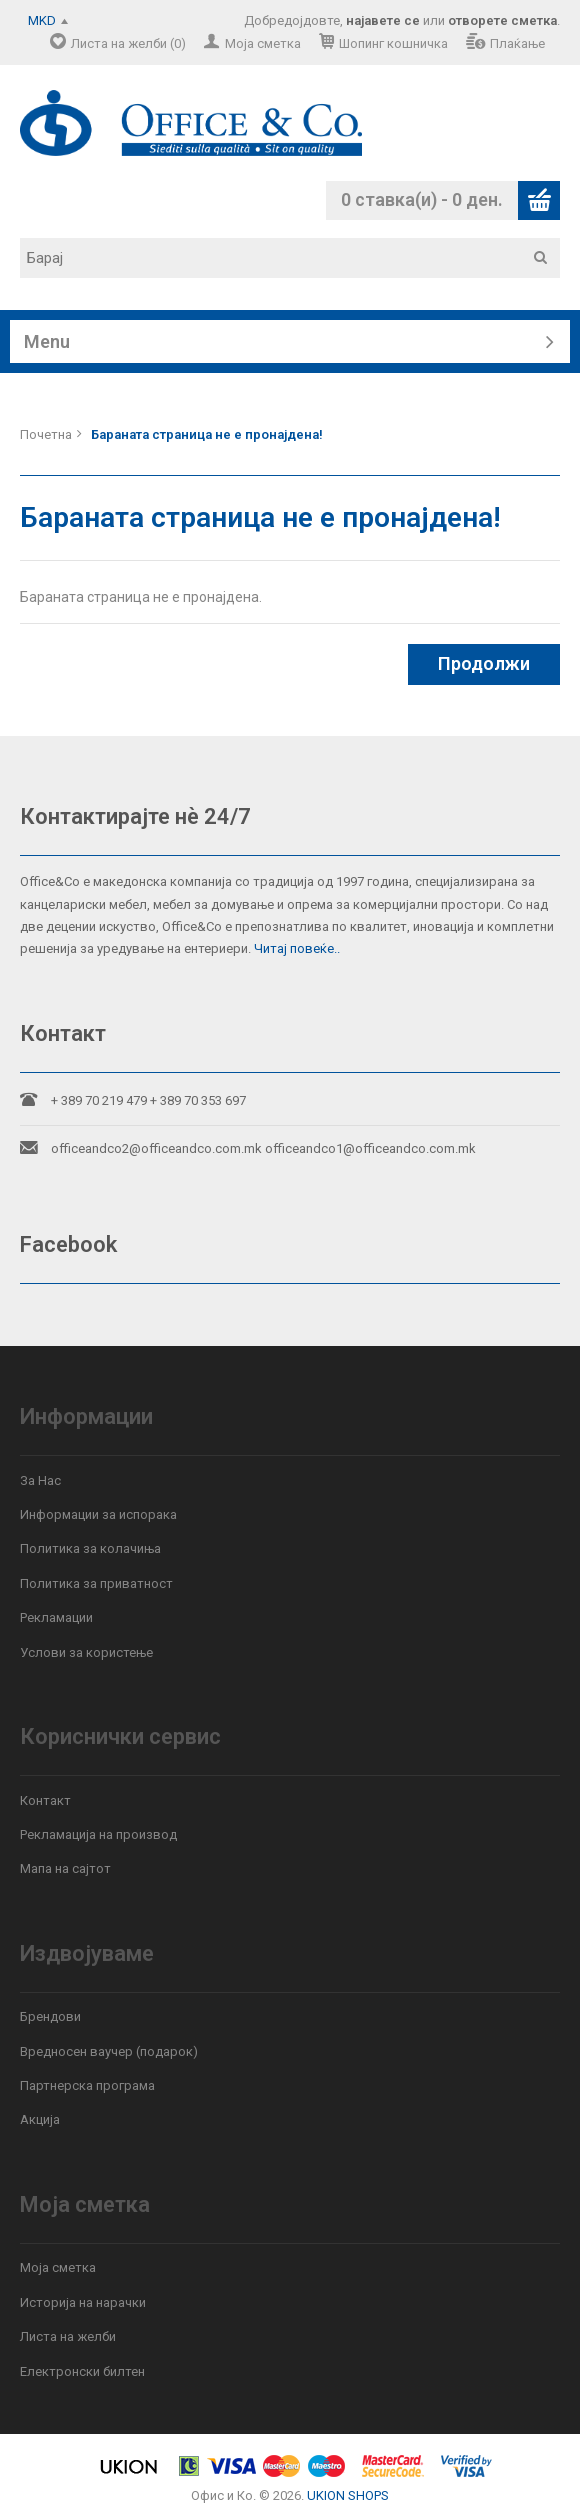  I want to click on [textbox], so click(297, 258).